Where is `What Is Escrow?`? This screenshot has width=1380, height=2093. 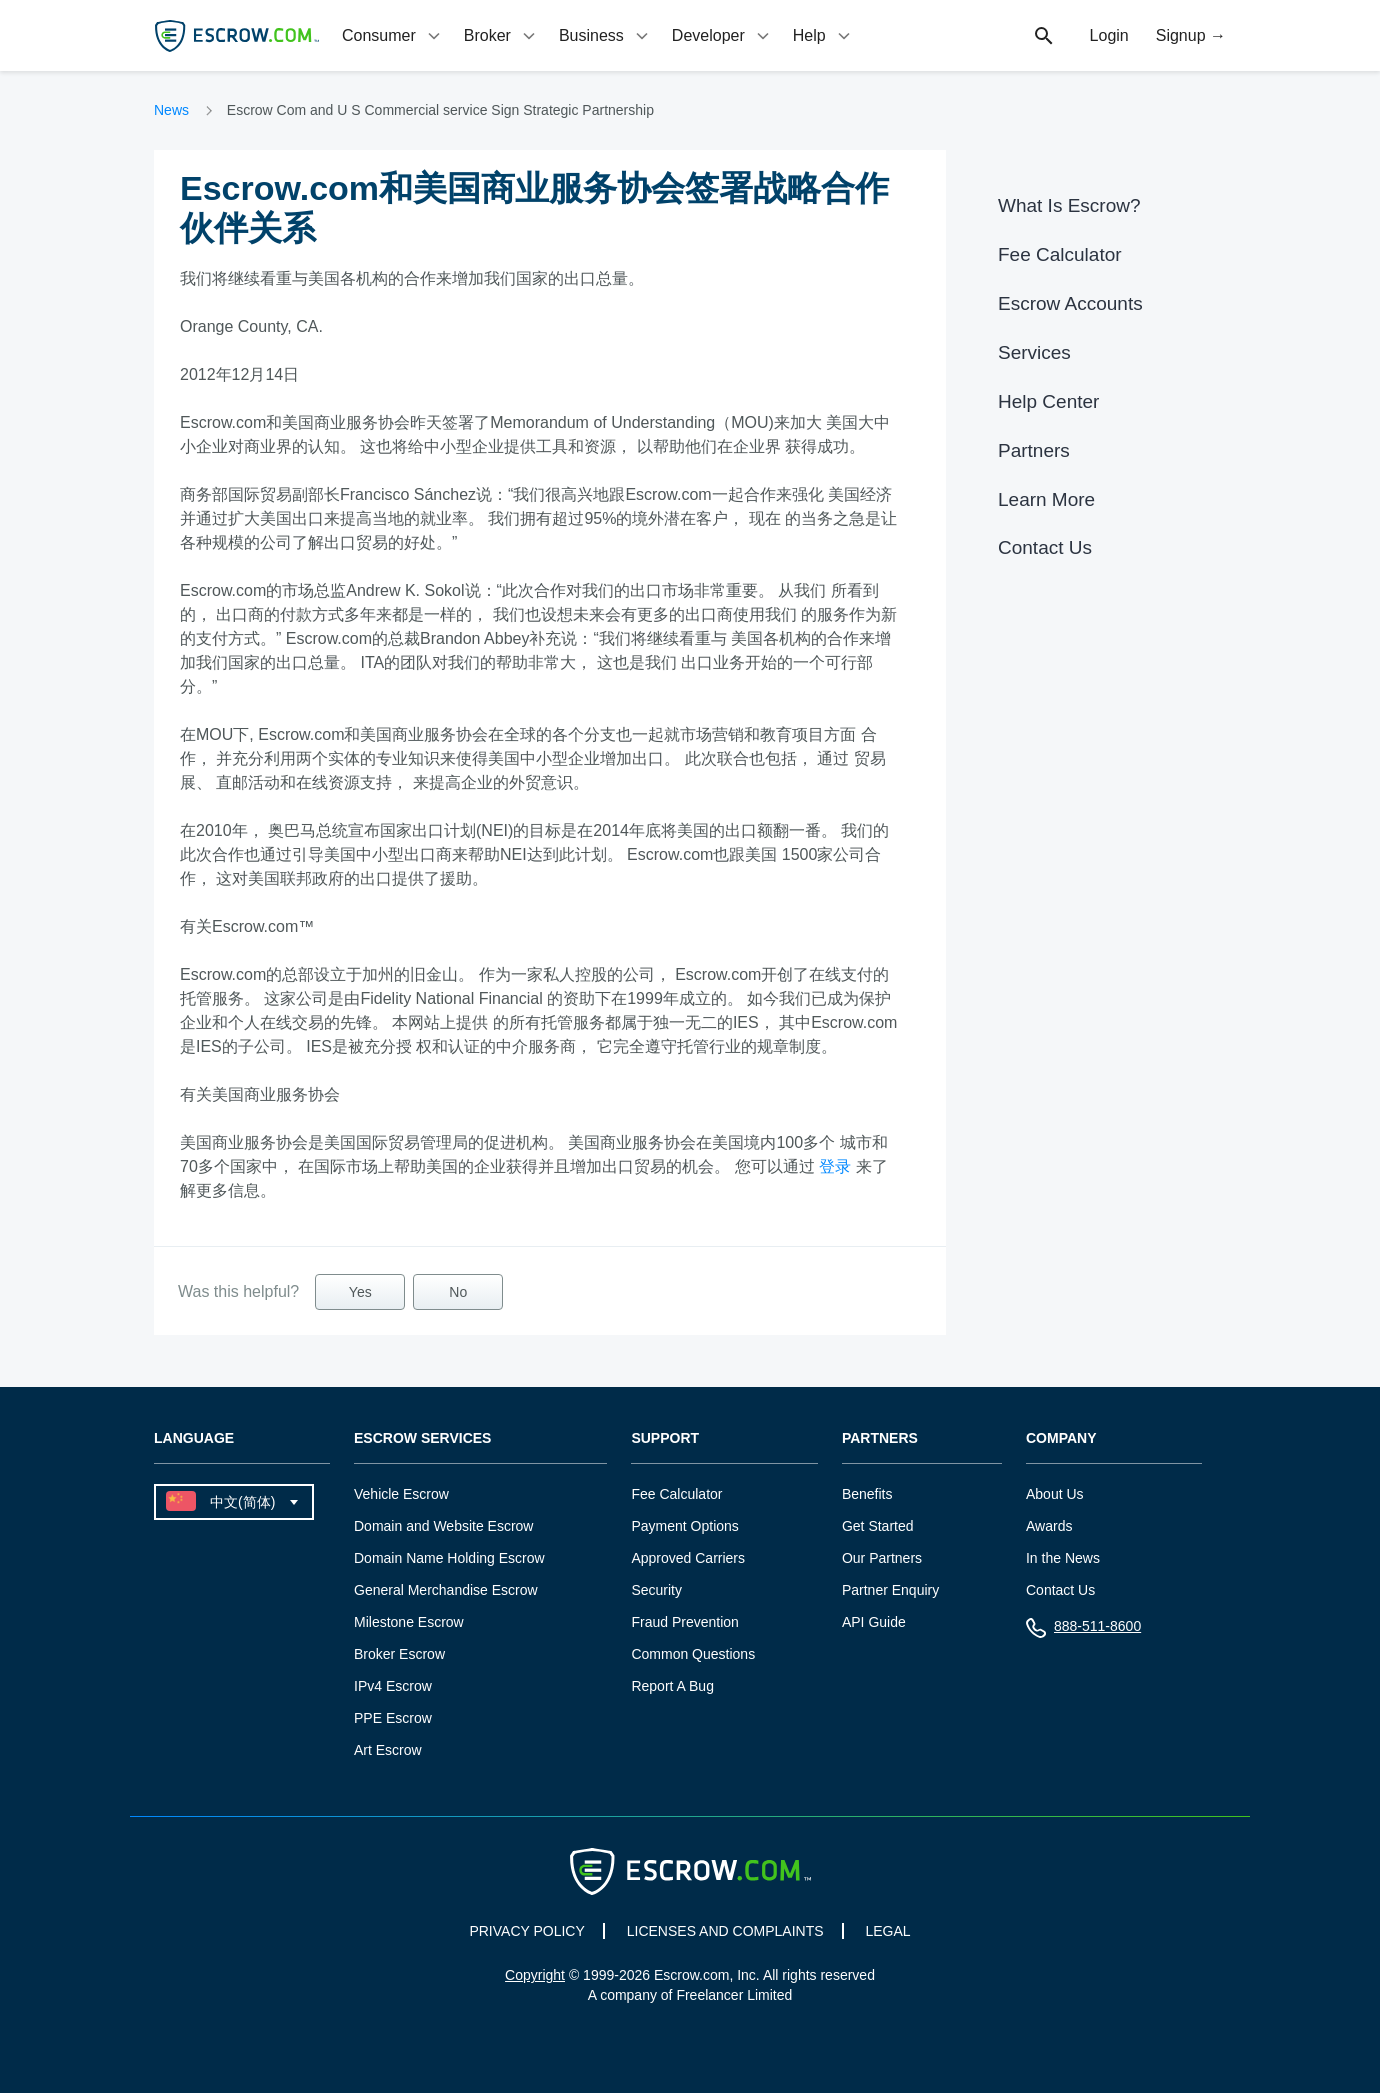
What Is Escrow? is located at coordinates (1069, 205).